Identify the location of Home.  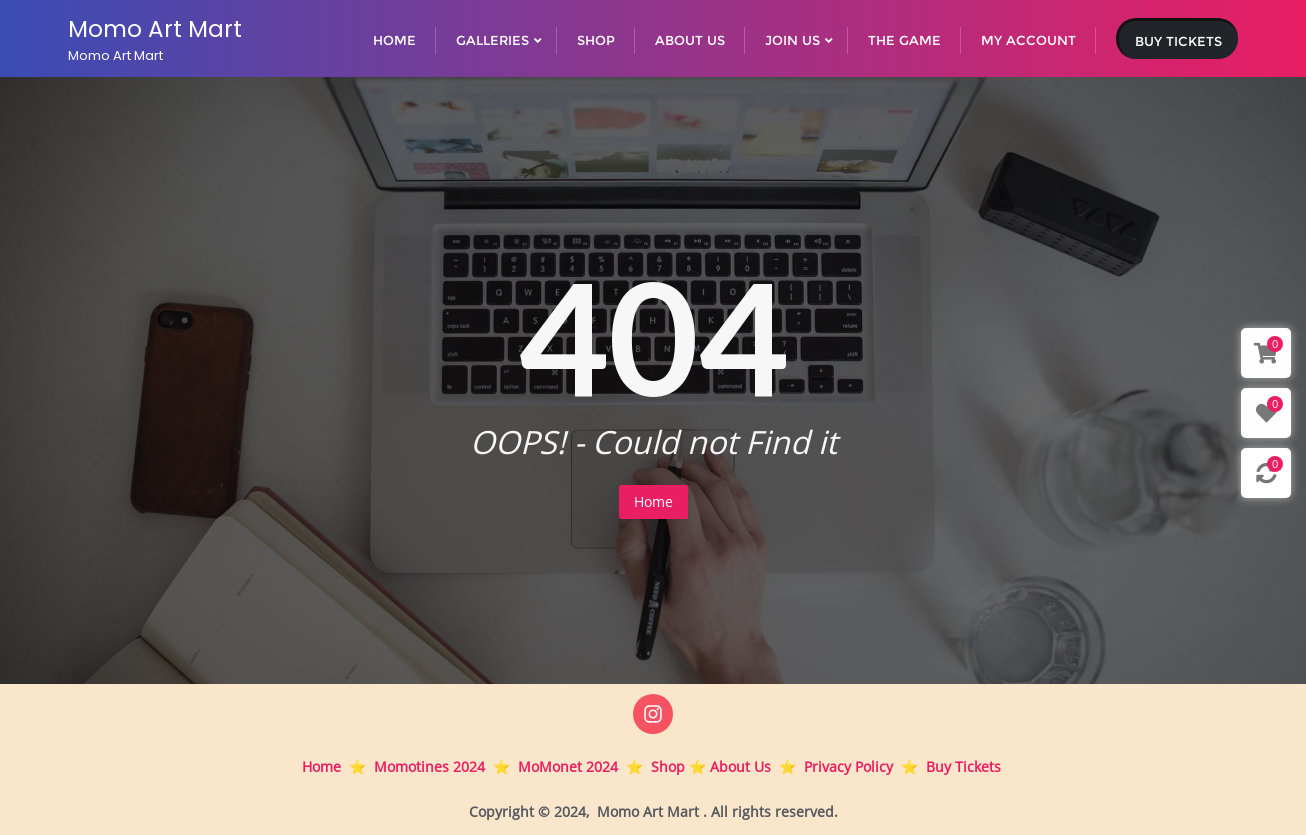
(653, 501).